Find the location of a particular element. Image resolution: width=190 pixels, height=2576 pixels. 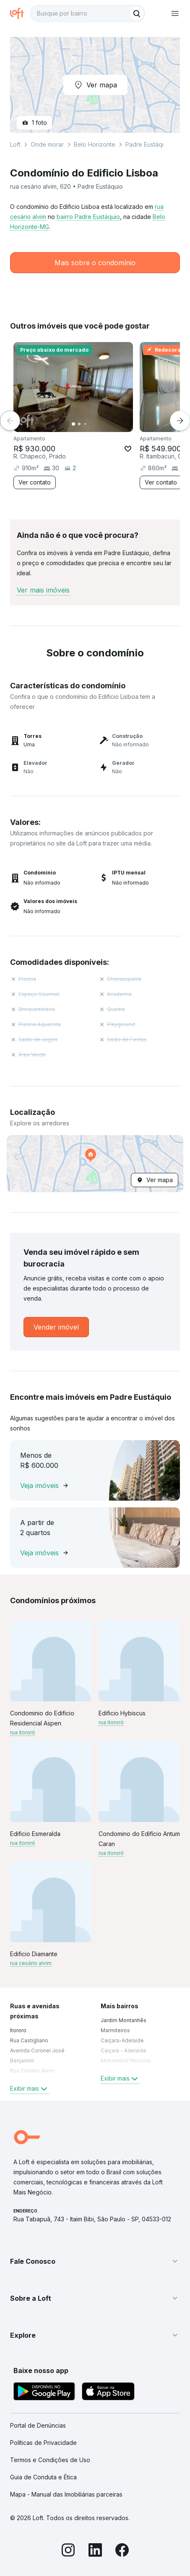

Mapa - Manual das Imobiliárias parceiras [link] is located at coordinates (66, 2494).